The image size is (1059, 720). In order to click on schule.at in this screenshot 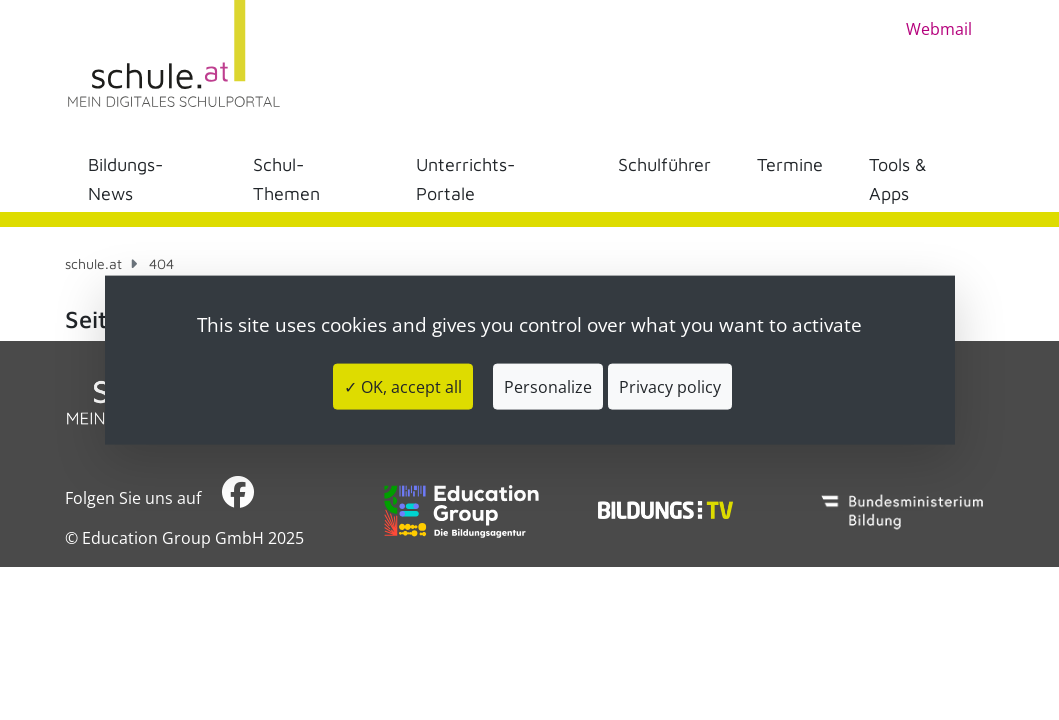, I will do `click(93, 263)`.